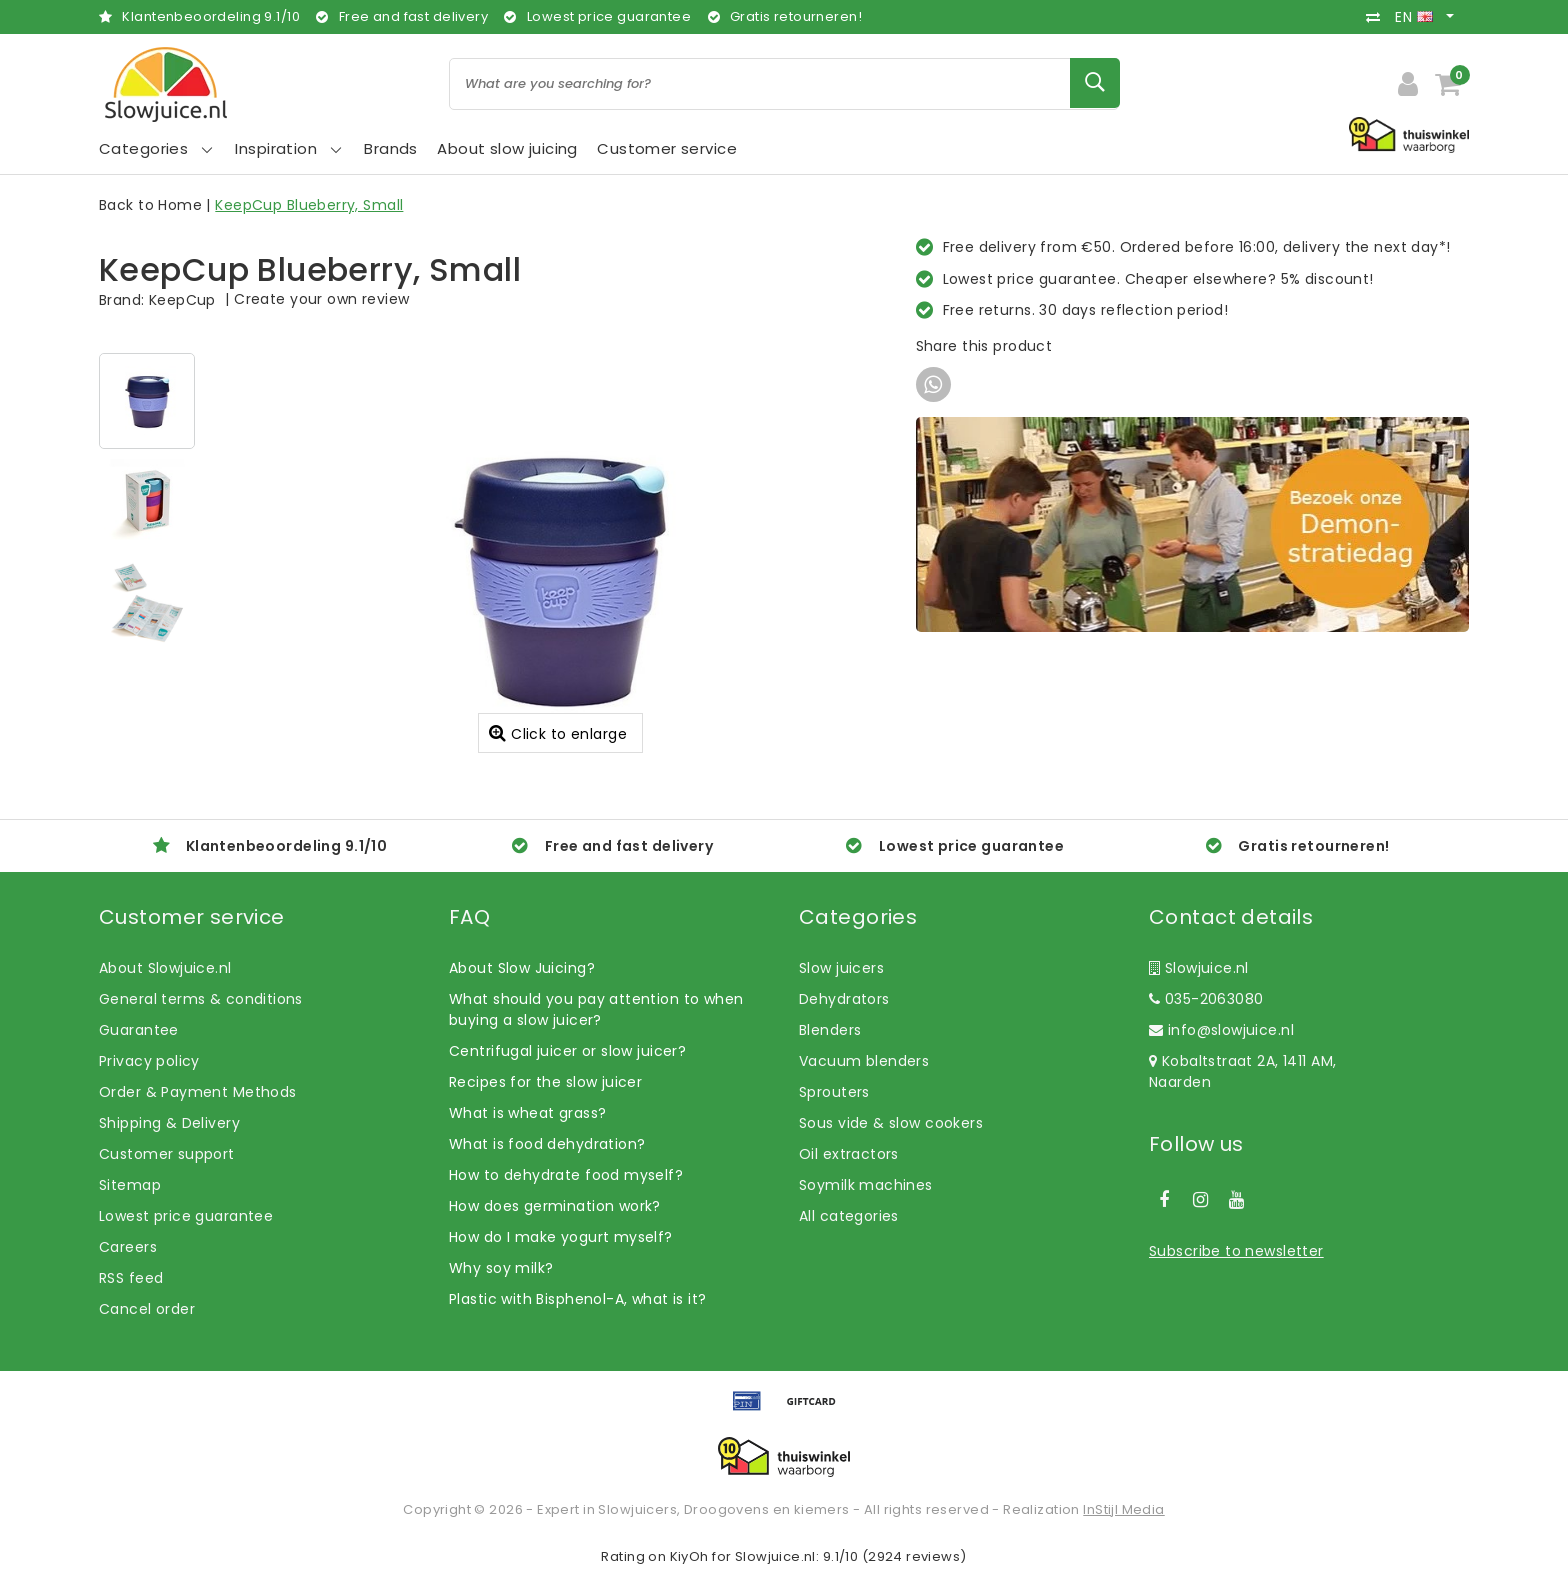  I want to click on Shipping & Delivery, so click(169, 1123).